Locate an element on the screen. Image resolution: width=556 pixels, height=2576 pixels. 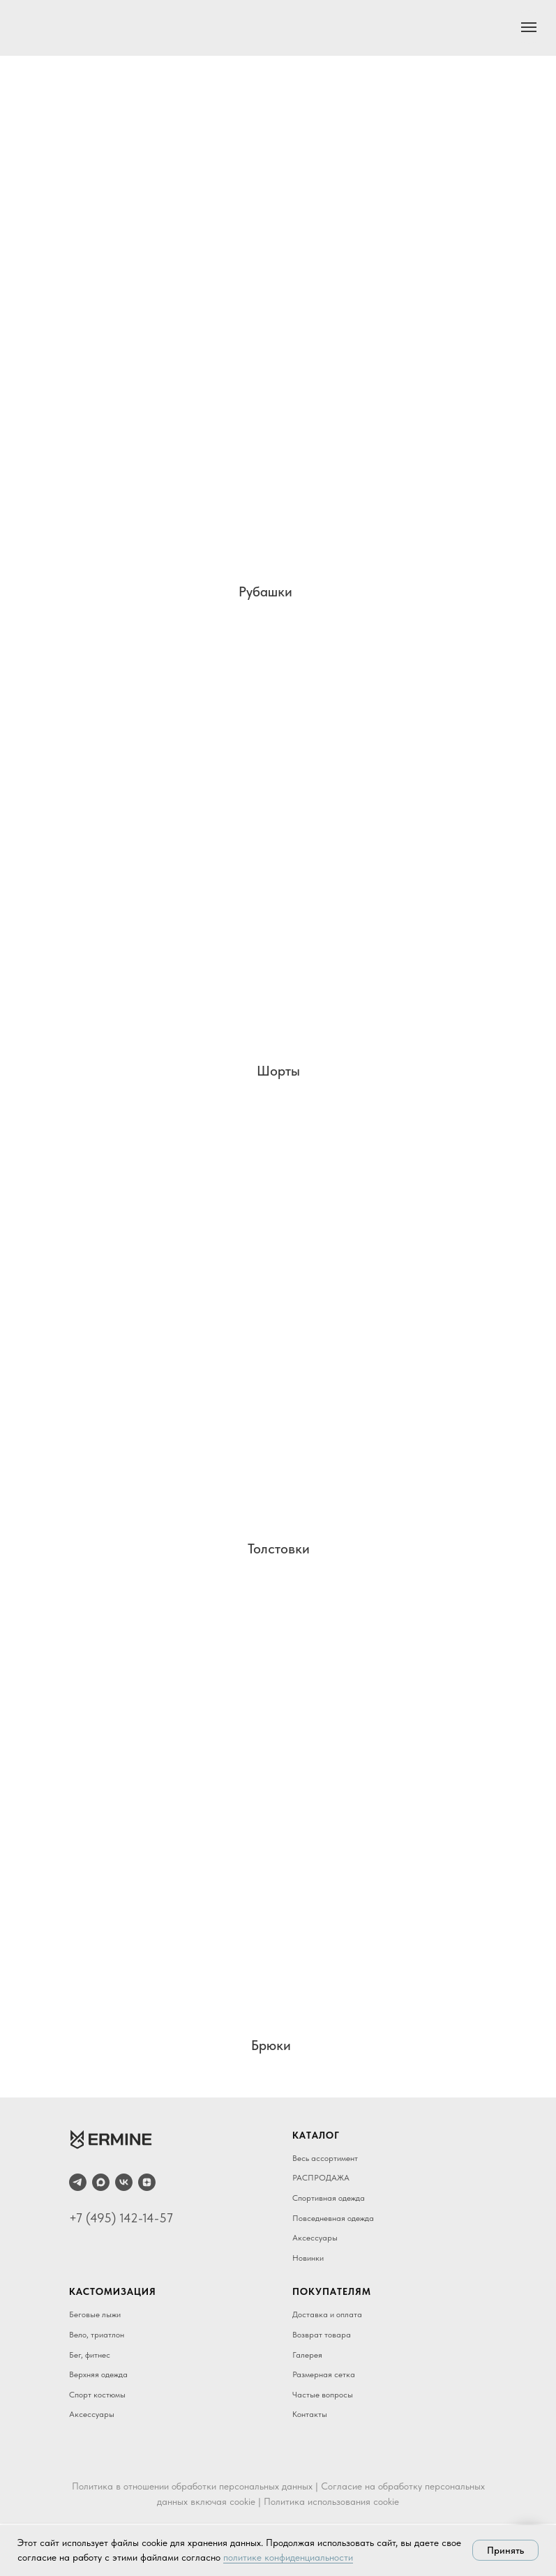
Беговые лыжи is located at coordinates (95, 2314).